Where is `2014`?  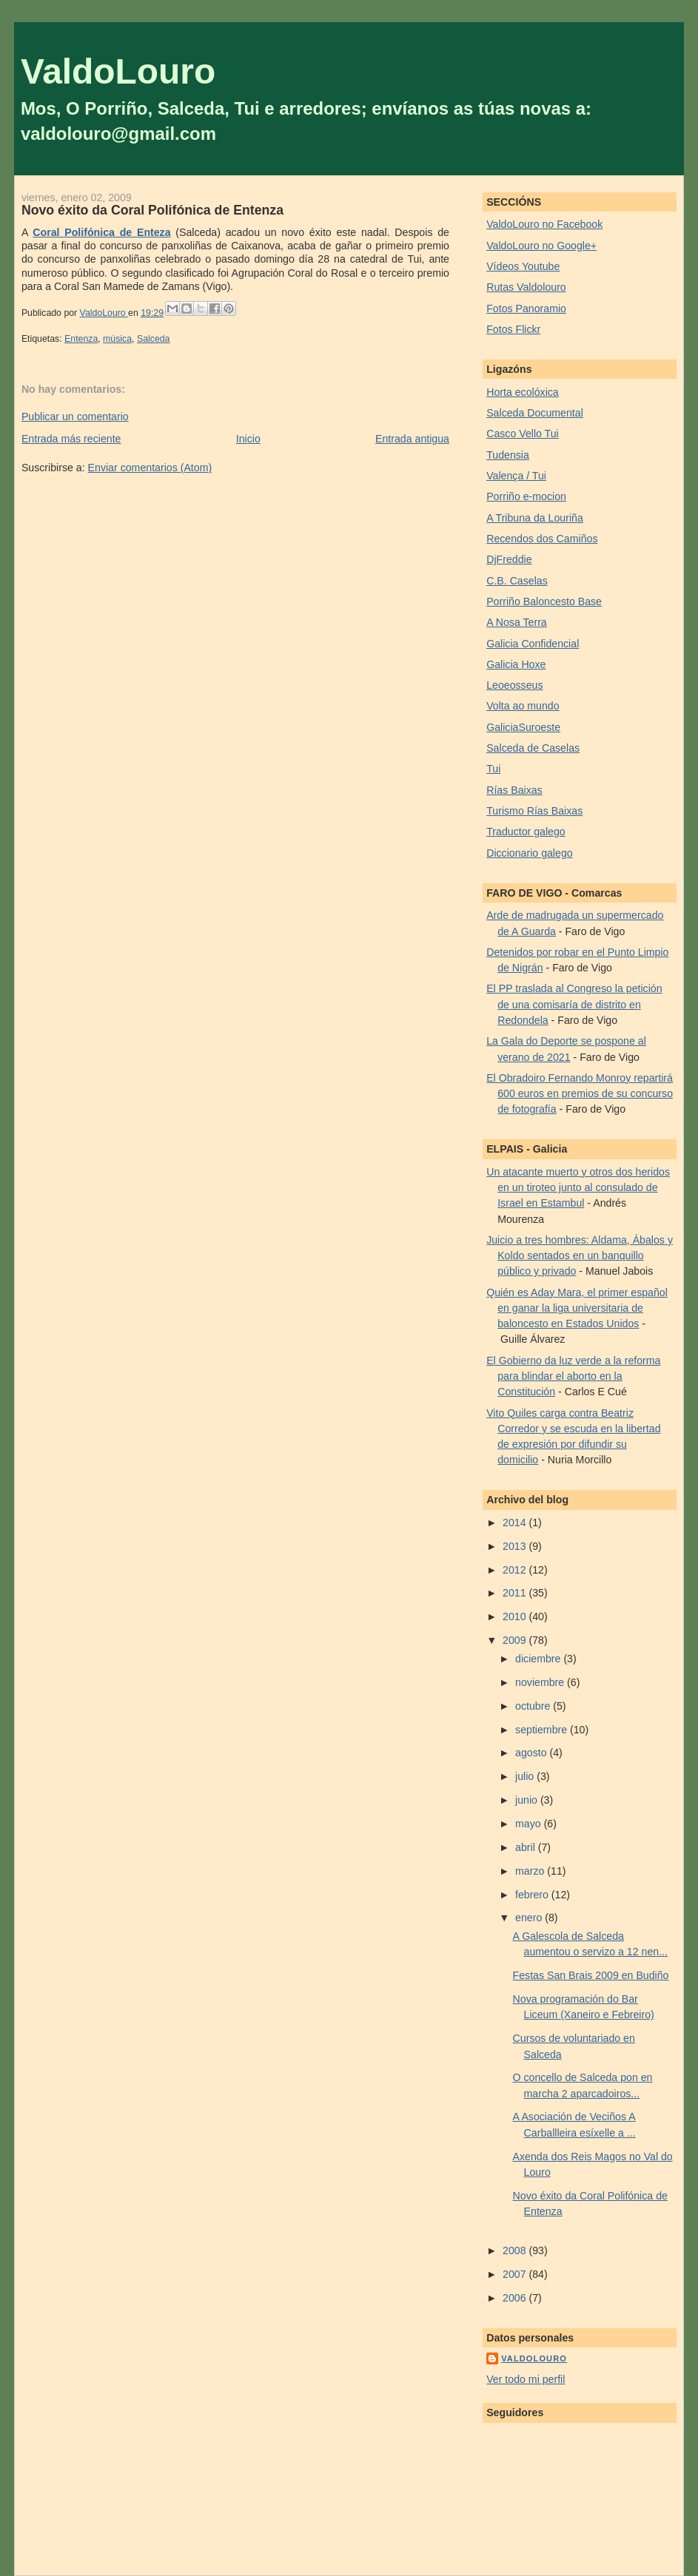
2014 is located at coordinates (515, 1522).